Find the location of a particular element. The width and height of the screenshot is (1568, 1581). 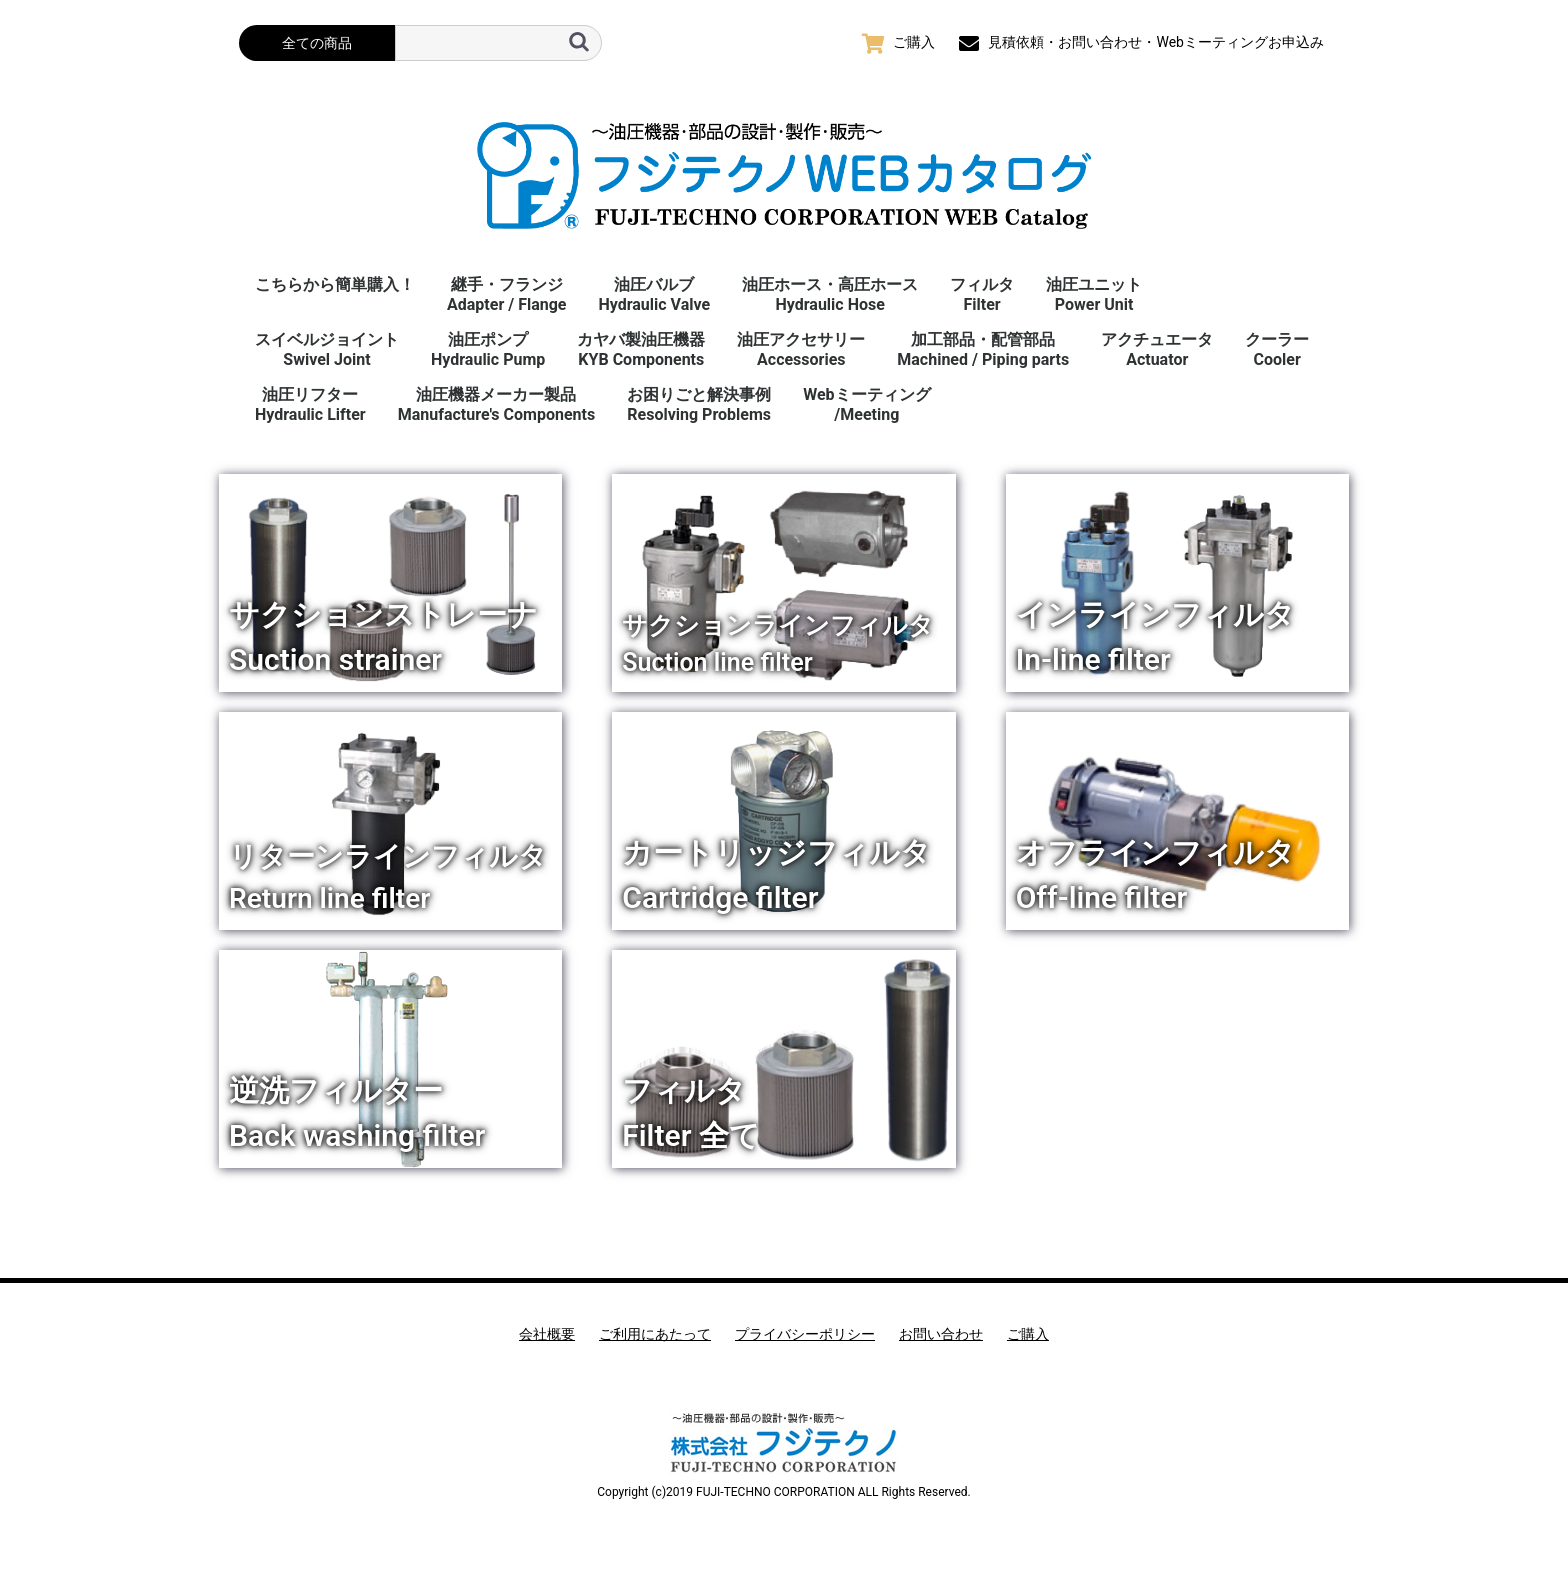

クーラーCooler is located at coordinates (1277, 349).